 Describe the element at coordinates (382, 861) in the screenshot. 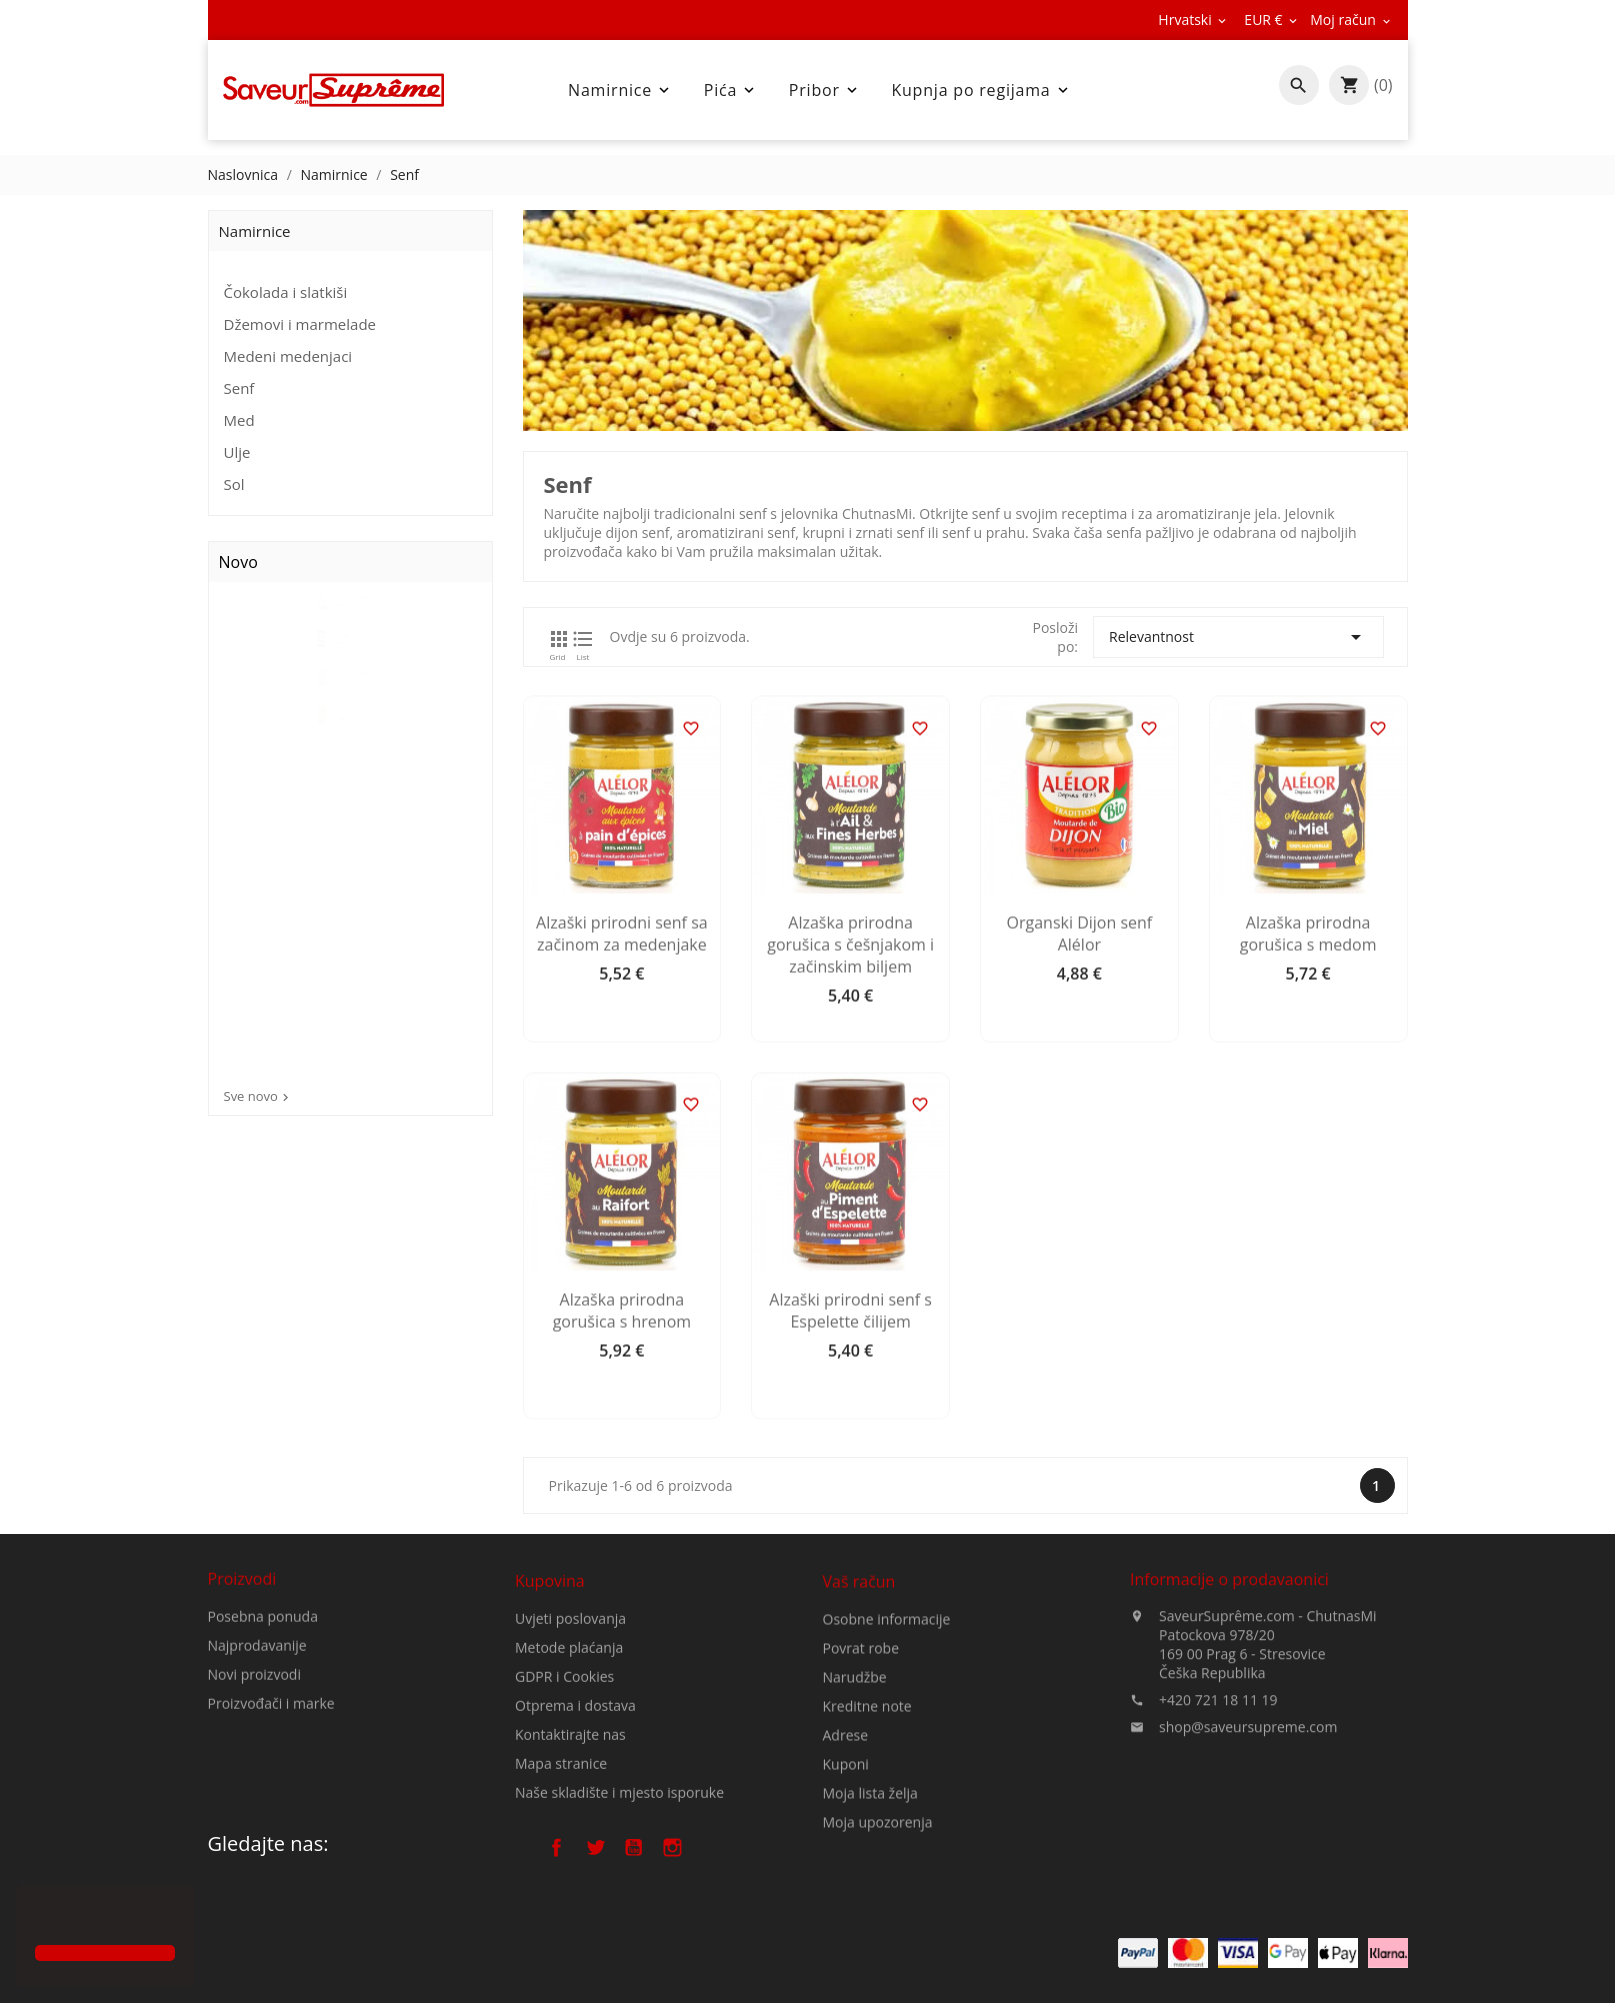

I see `Gruba prirodna morska sol...` at that location.